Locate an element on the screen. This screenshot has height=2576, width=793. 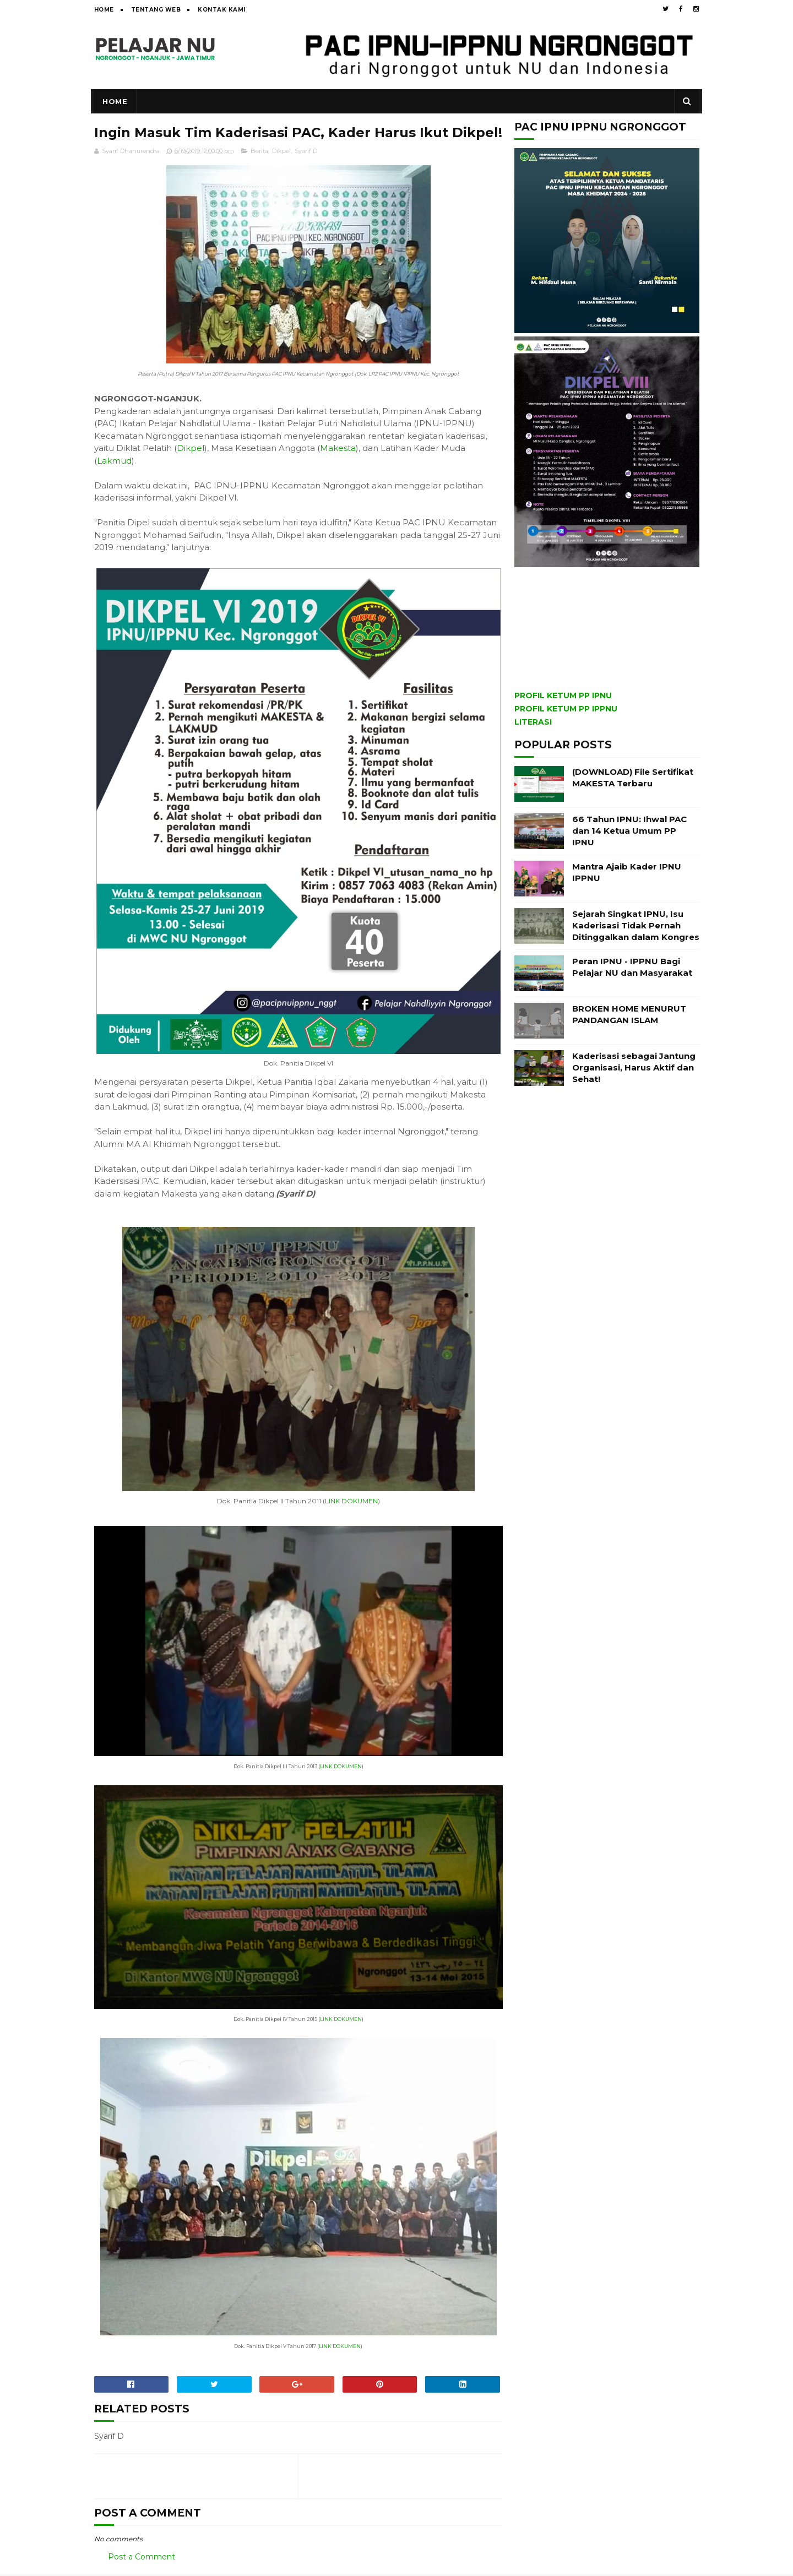
Makesta is located at coordinates (338, 468).